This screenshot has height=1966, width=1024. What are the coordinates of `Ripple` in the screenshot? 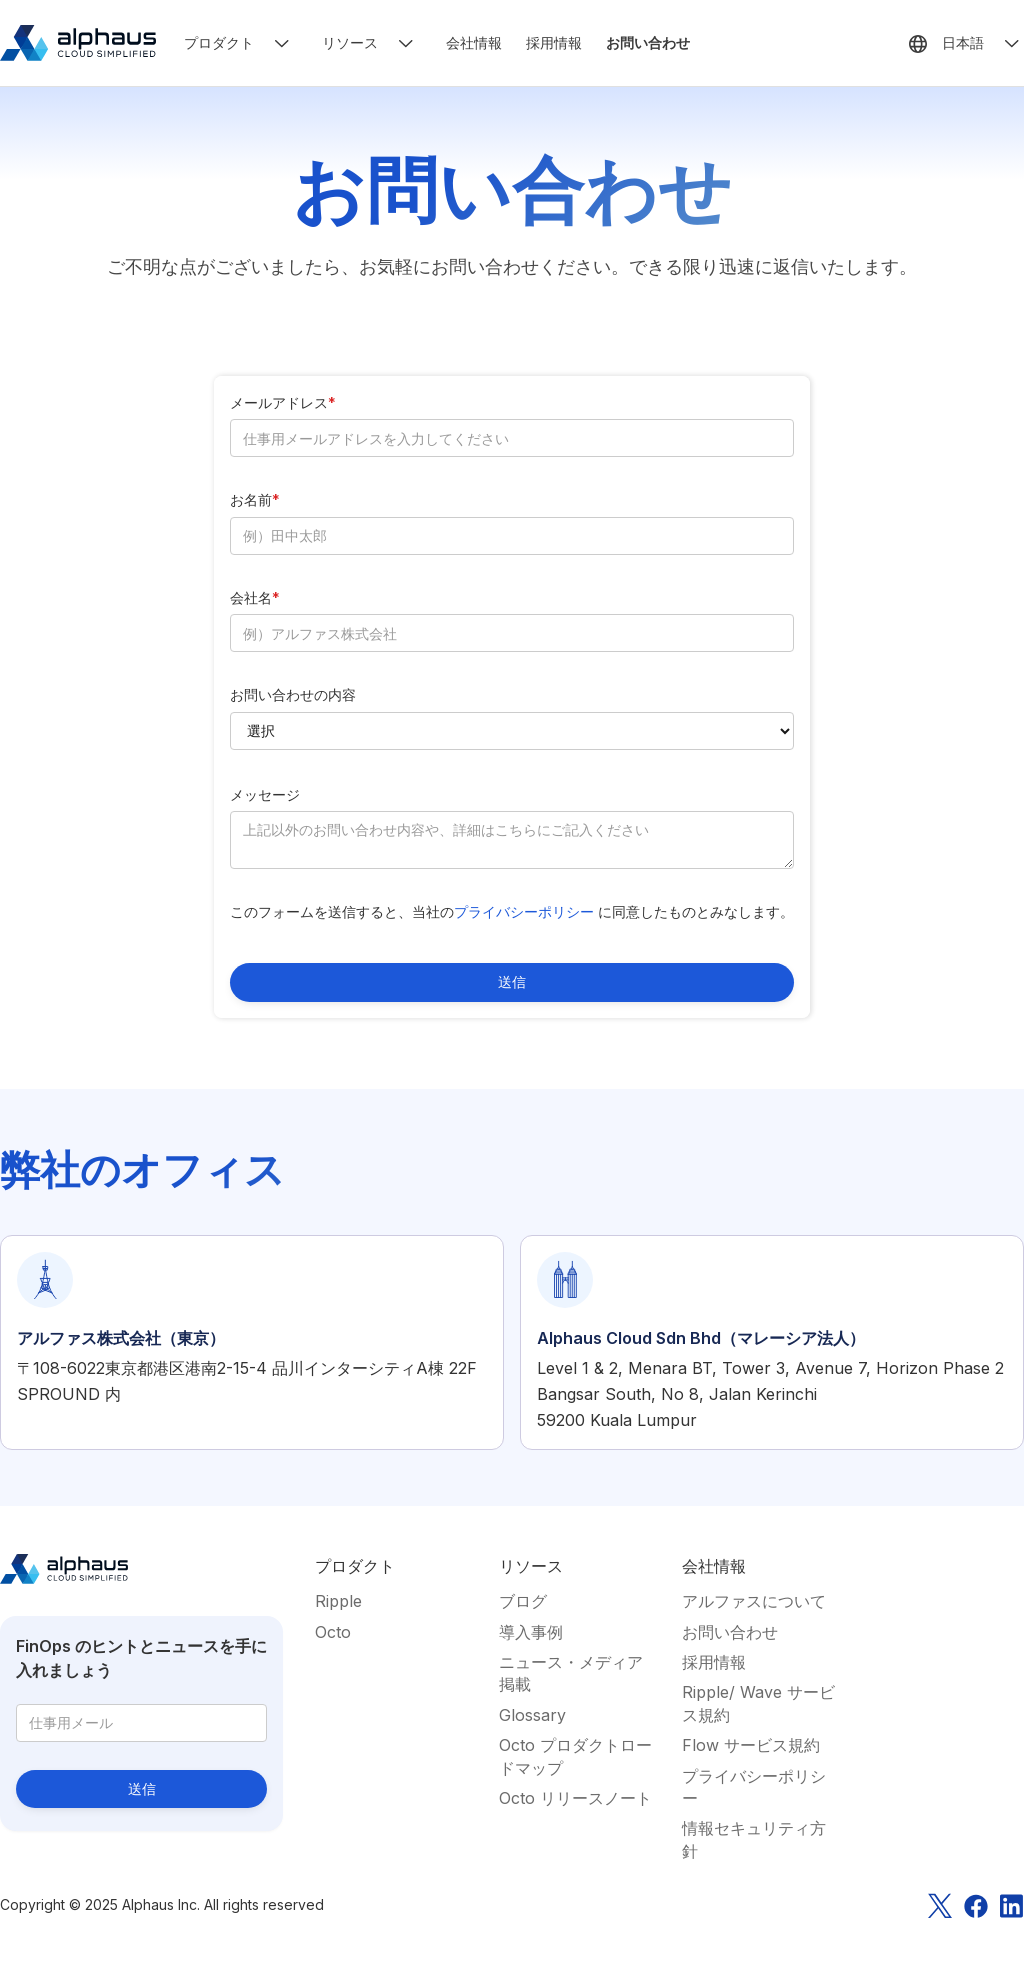 It's located at (338, 1601).